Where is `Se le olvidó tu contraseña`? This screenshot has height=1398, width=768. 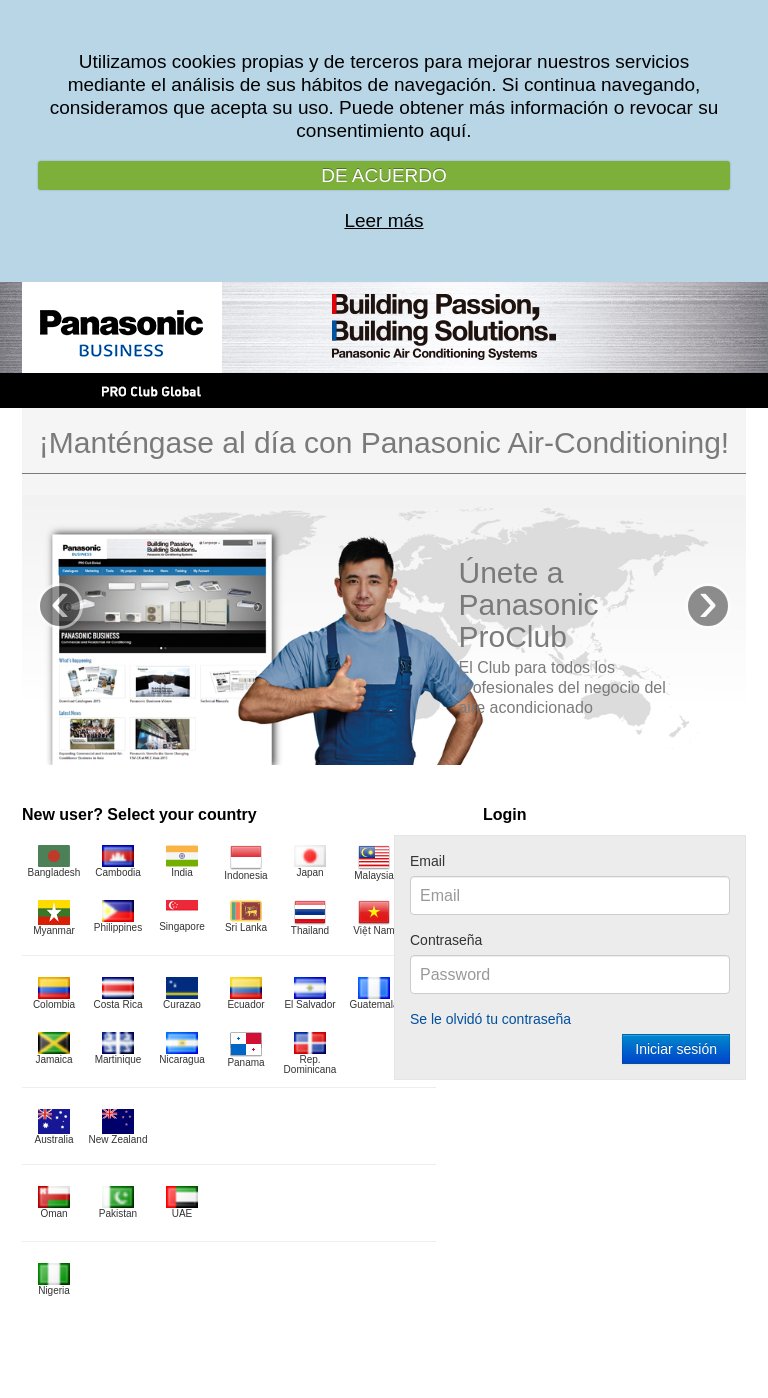 Se le olvidó tu contraseña is located at coordinates (490, 1019).